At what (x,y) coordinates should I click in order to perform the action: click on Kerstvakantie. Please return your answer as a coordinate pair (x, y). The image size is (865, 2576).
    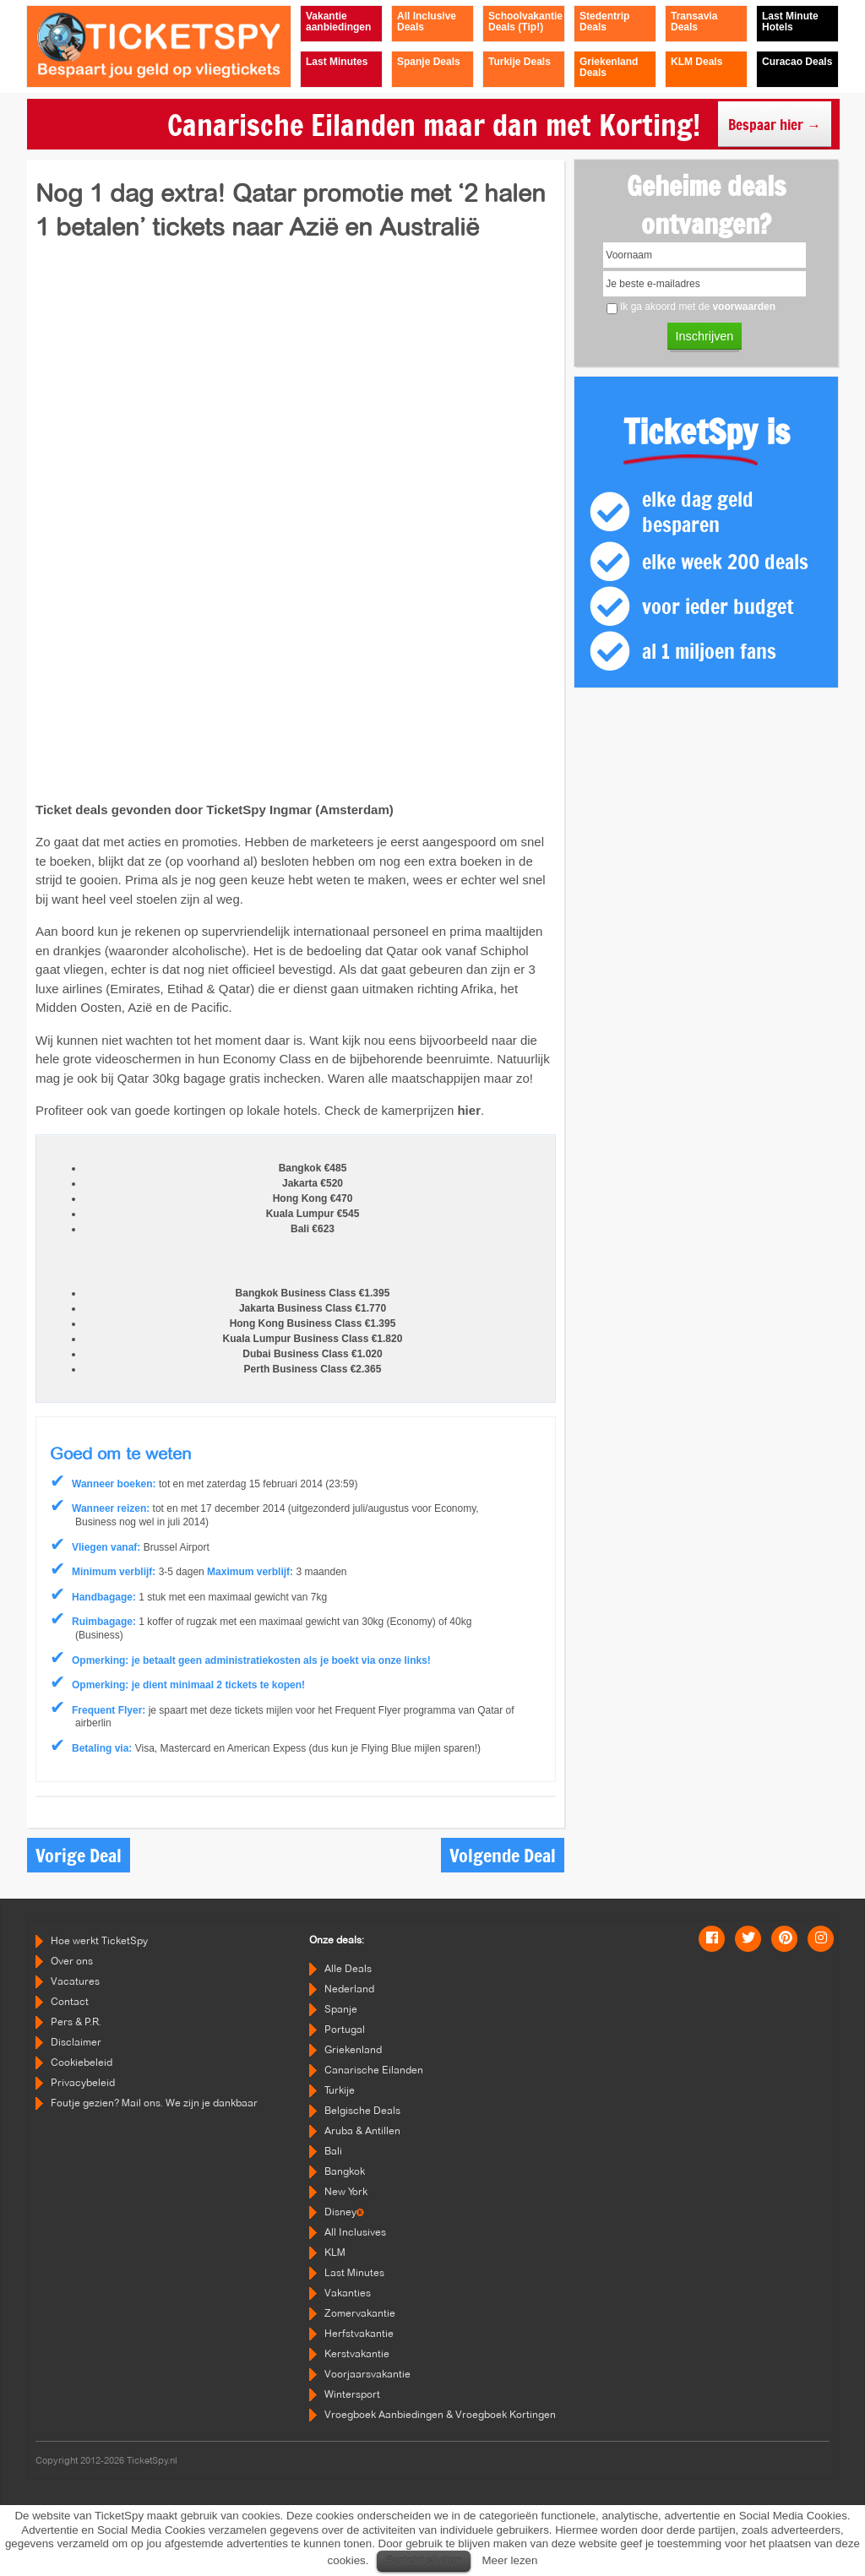
    Looking at the image, I should click on (356, 2353).